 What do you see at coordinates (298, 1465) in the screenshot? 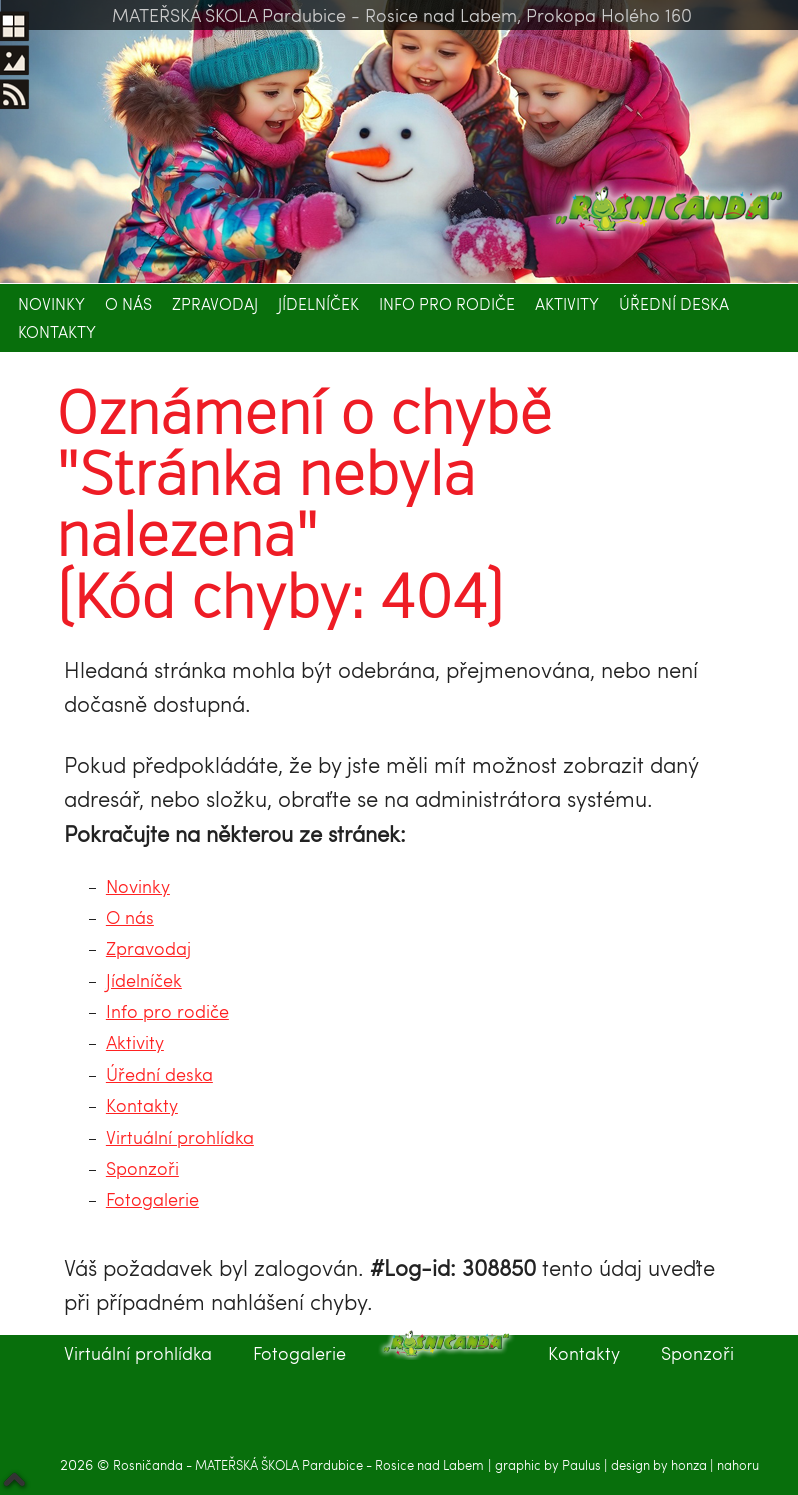
I see `Rosničanda - MATEŘSKÁ ŠKOLA Pardubice - Rosice nad Labem` at bounding box center [298, 1465].